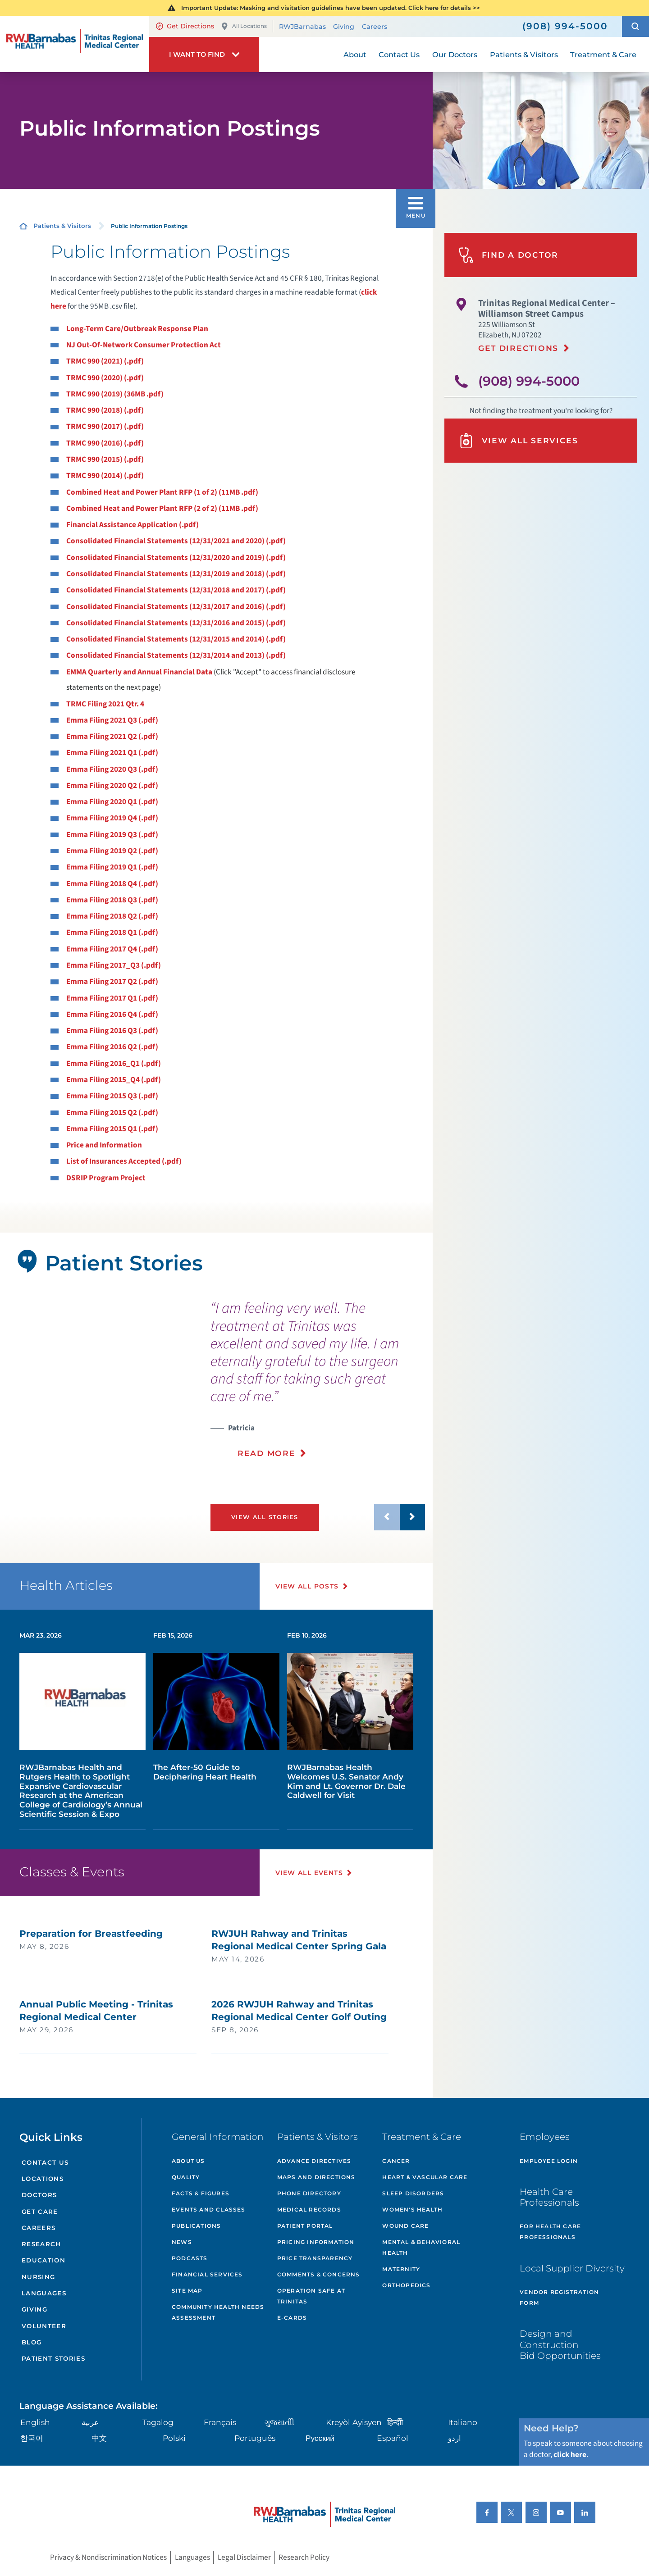  What do you see at coordinates (112, 932) in the screenshot?
I see `Emma Filing 2018 Q1 (.pdf)` at bounding box center [112, 932].